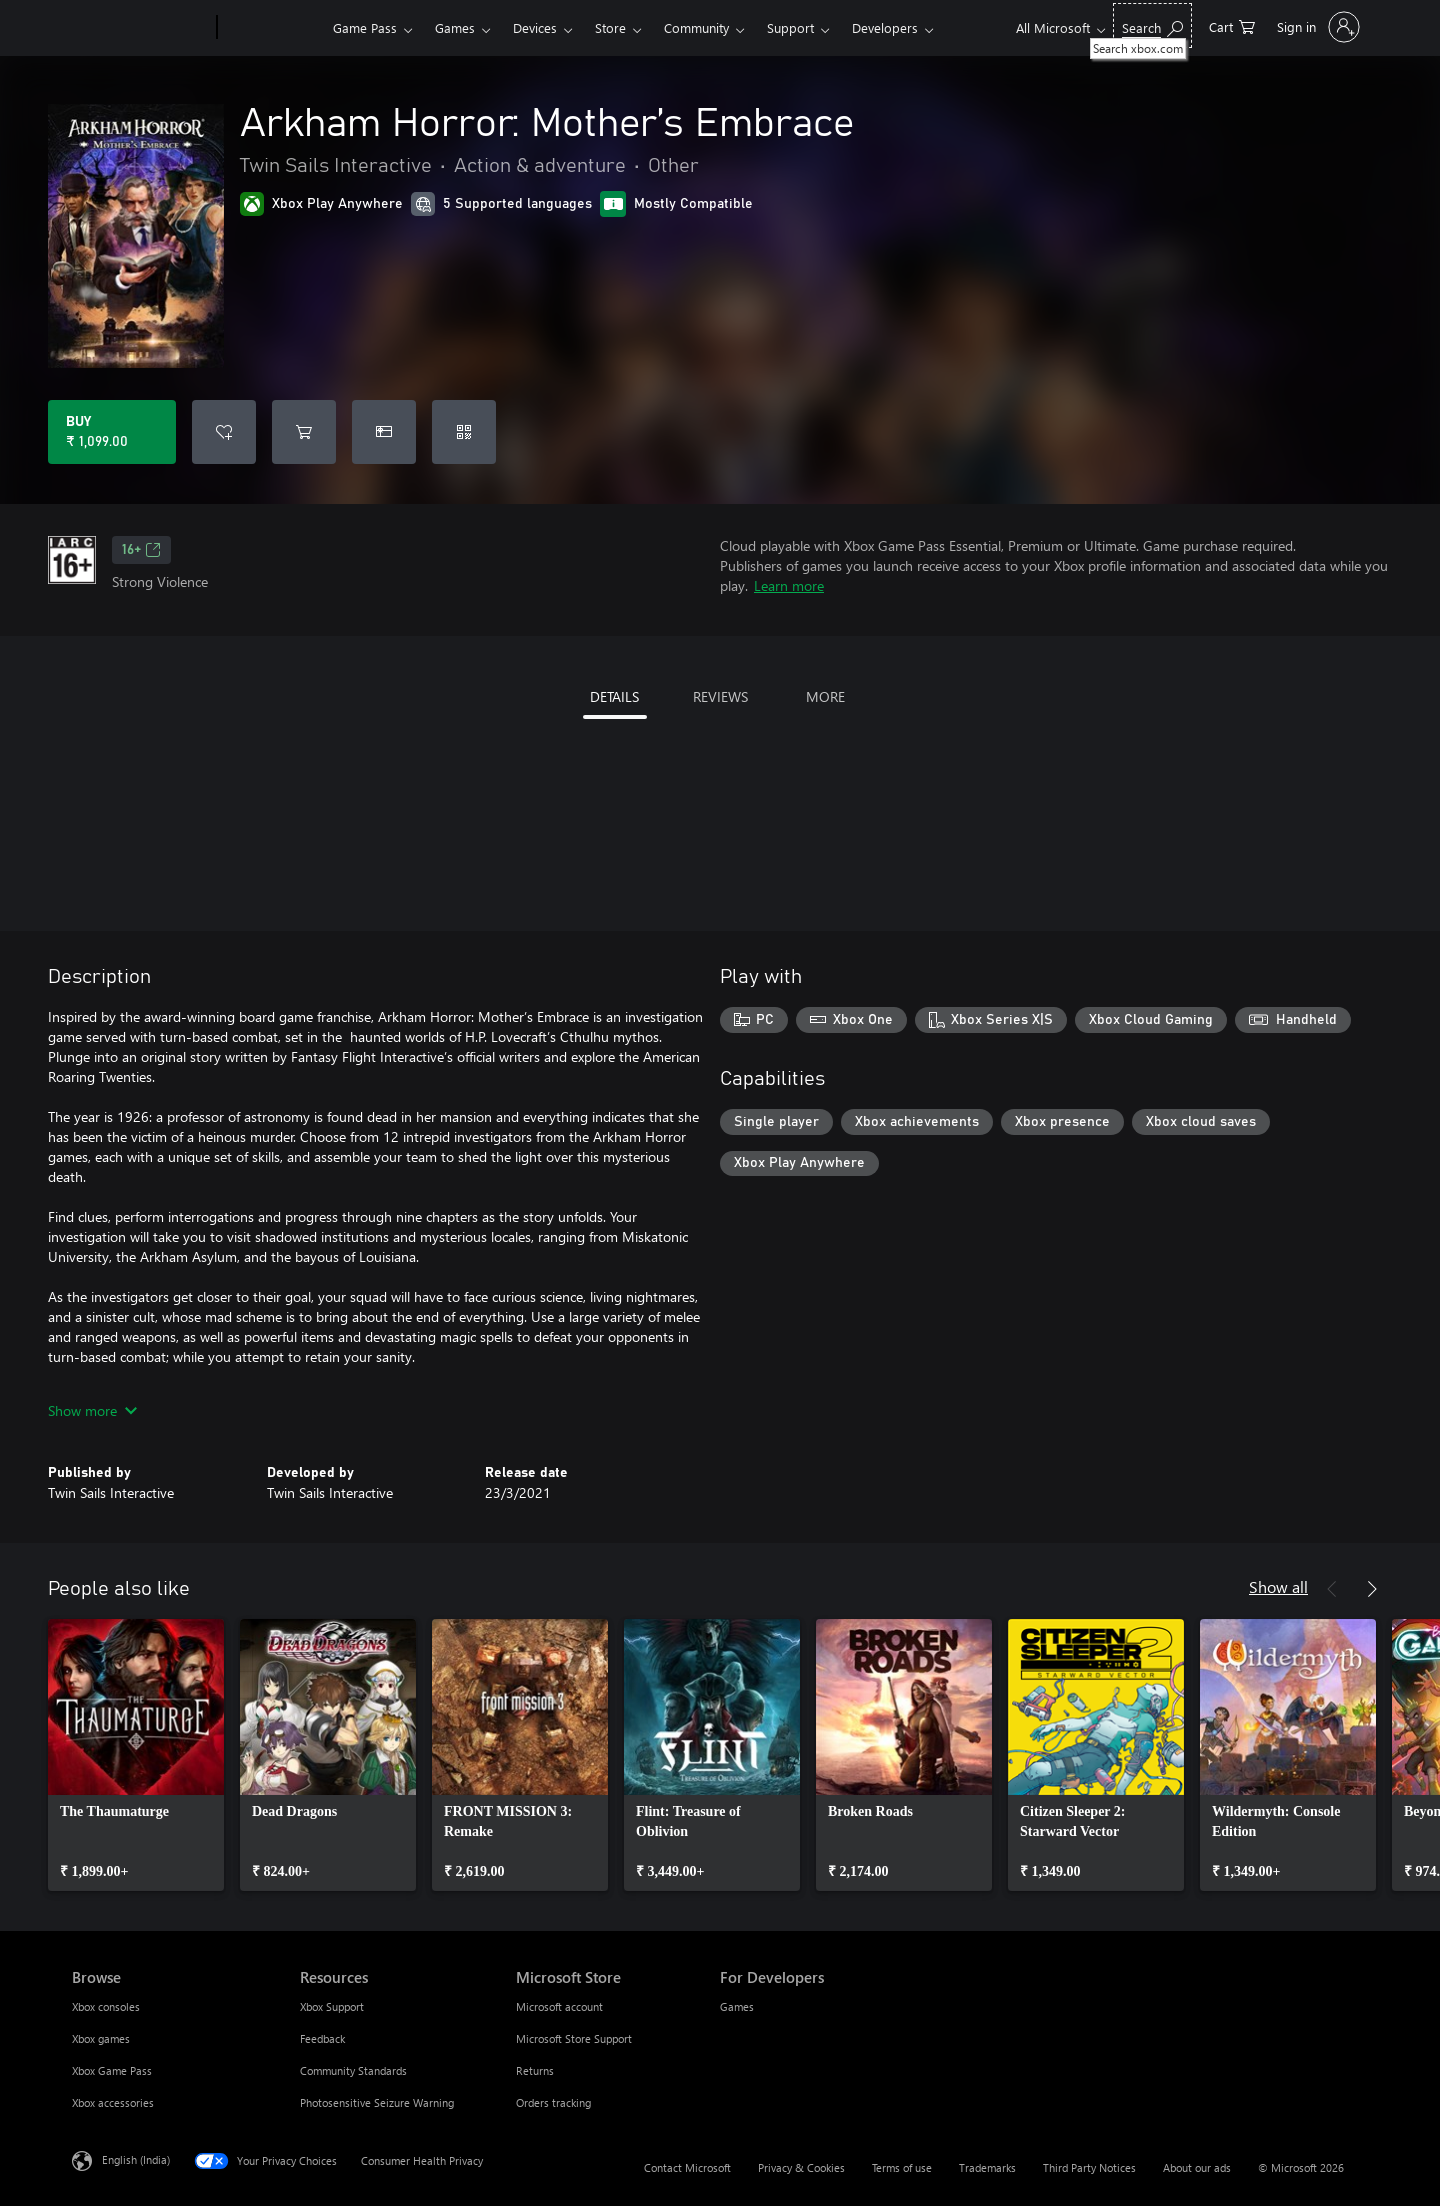 The height and width of the screenshot is (2206, 1440). What do you see at coordinates (332, 2006) in the screenshot?
I see `Xbox Support [Xbox Support Resources]` at bounding box center [332, 2006].